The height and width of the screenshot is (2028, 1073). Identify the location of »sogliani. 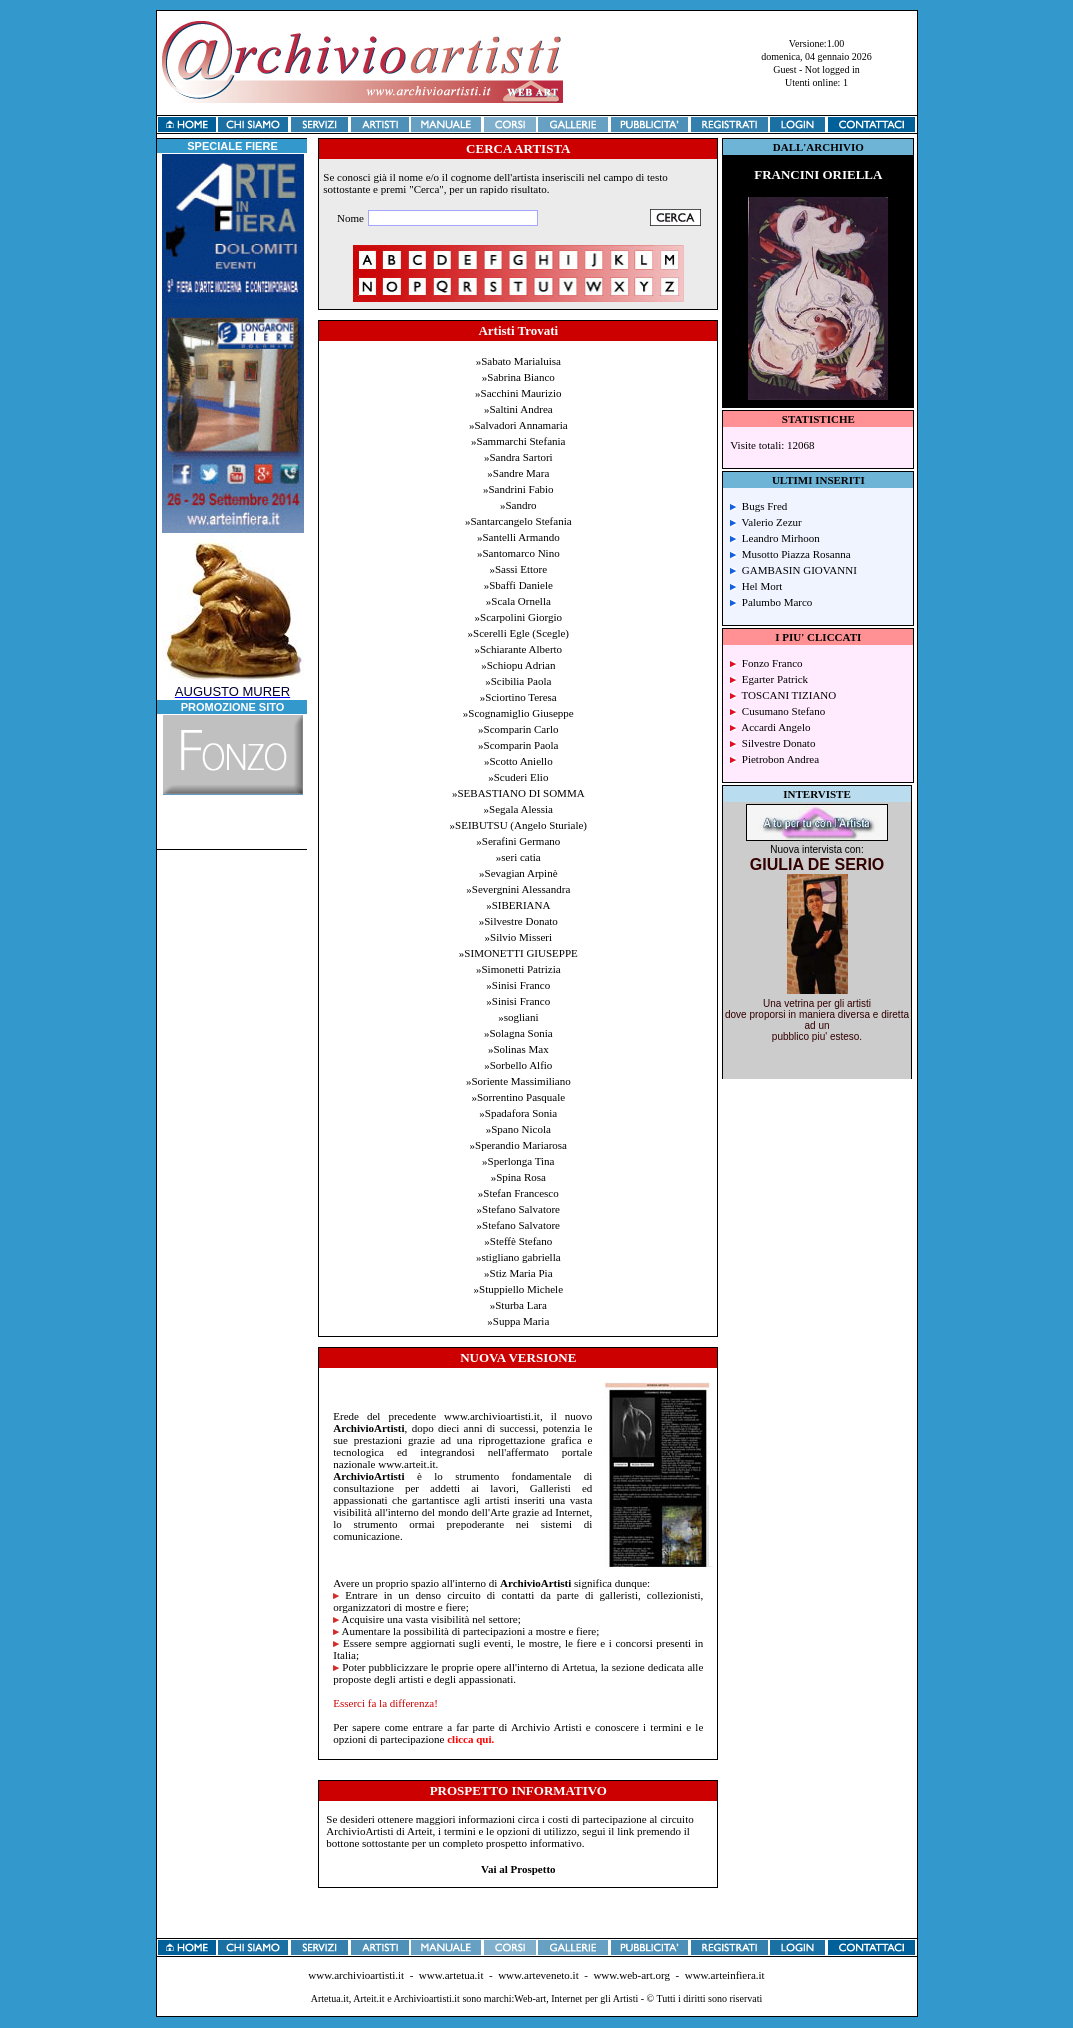
(518, 1017).